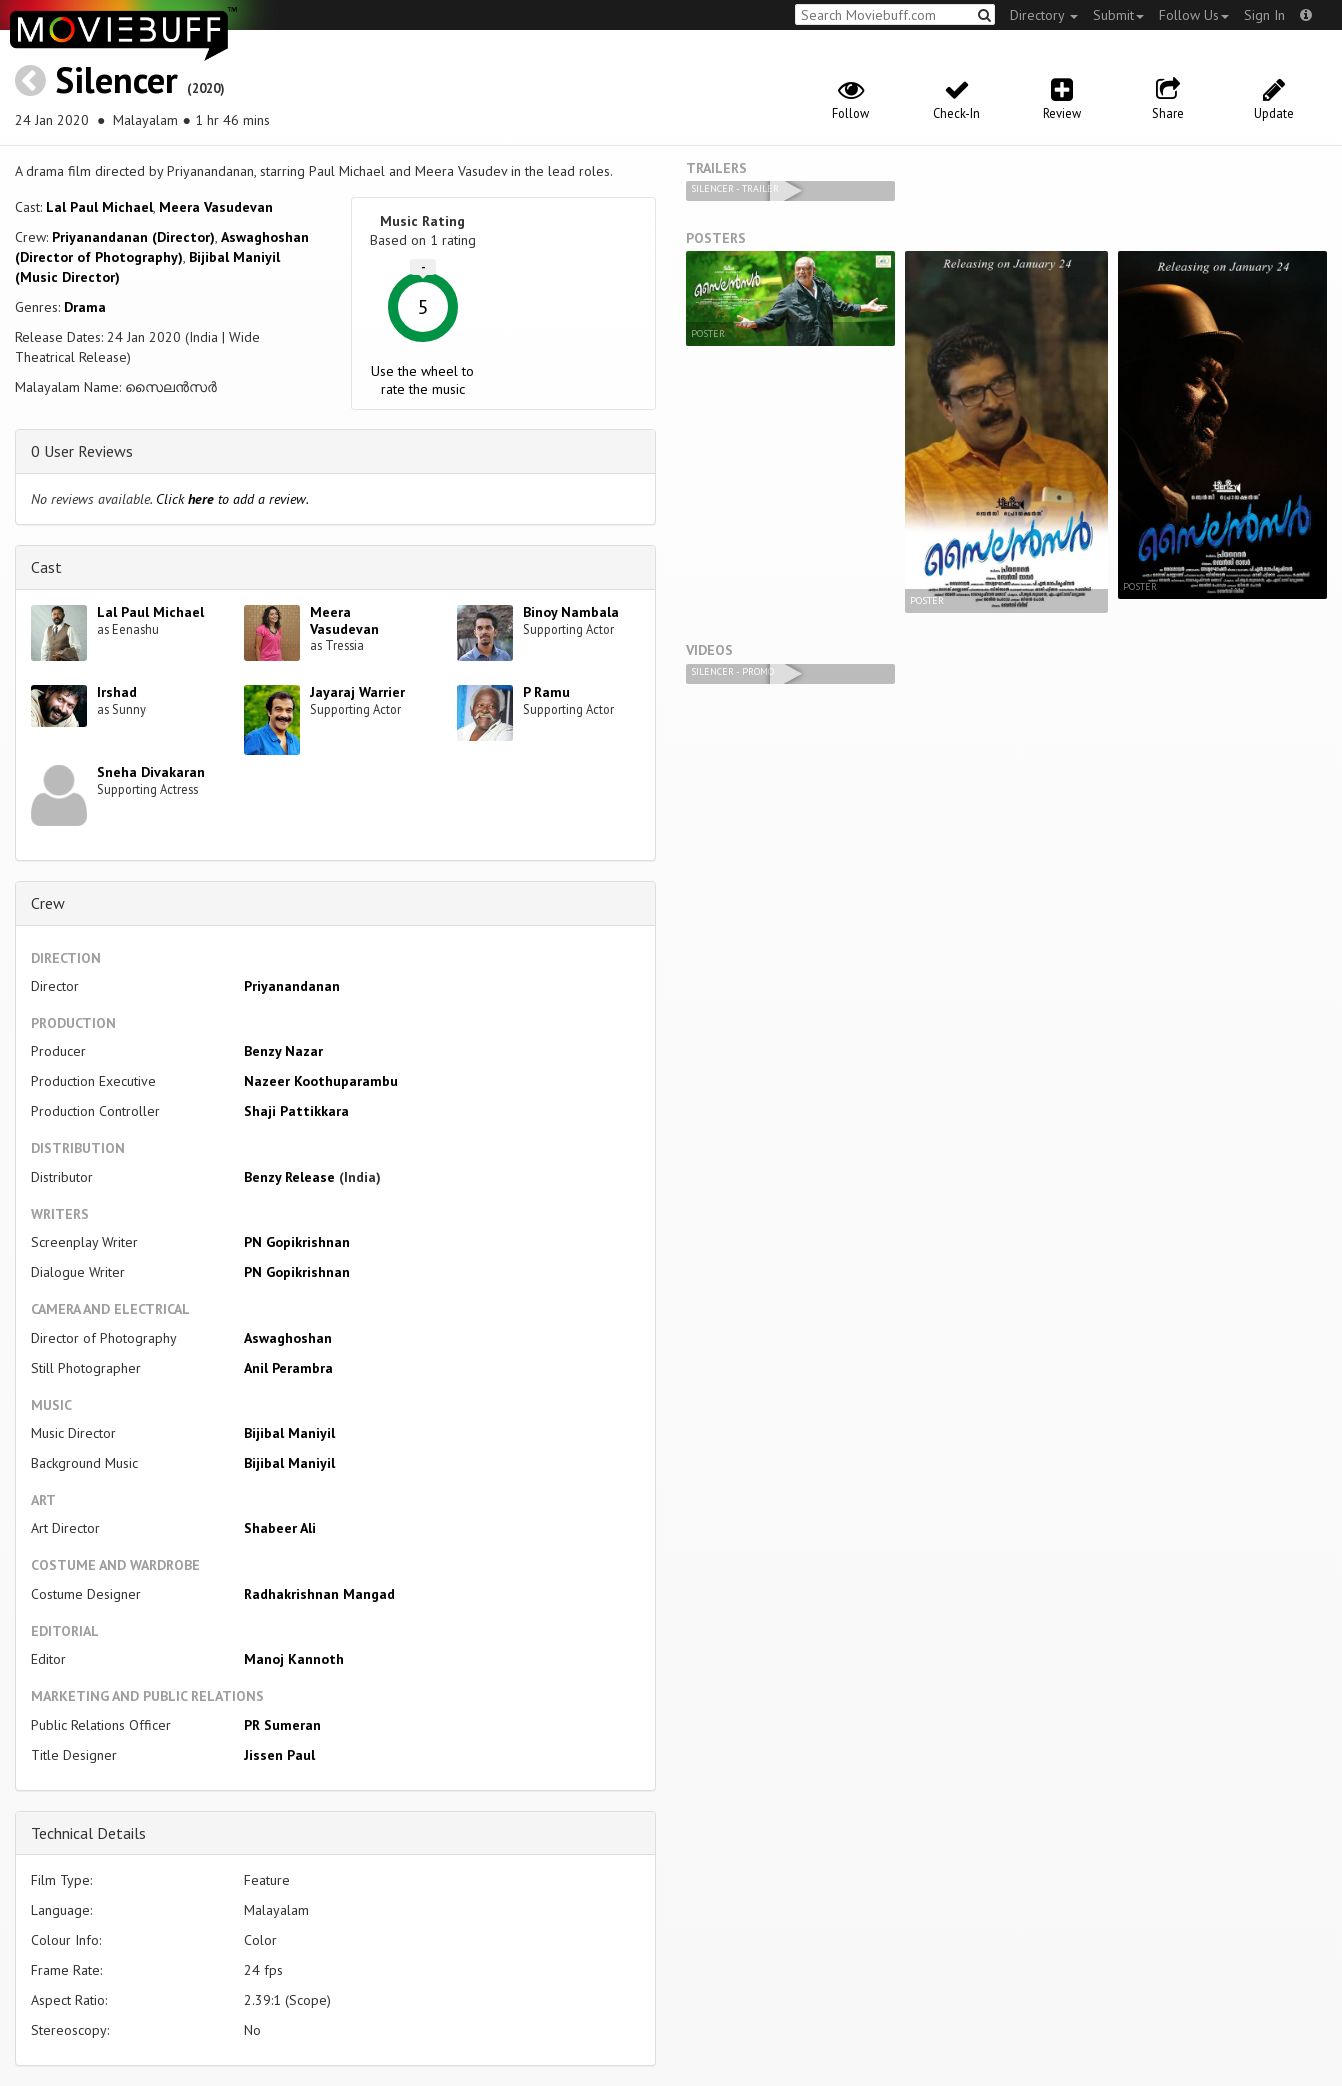 This screenshot has width=1342, height=2086. What do you see at coordinates (48, 903) in the screenshot?
I see `Crew` at bounding box center [48, 903].